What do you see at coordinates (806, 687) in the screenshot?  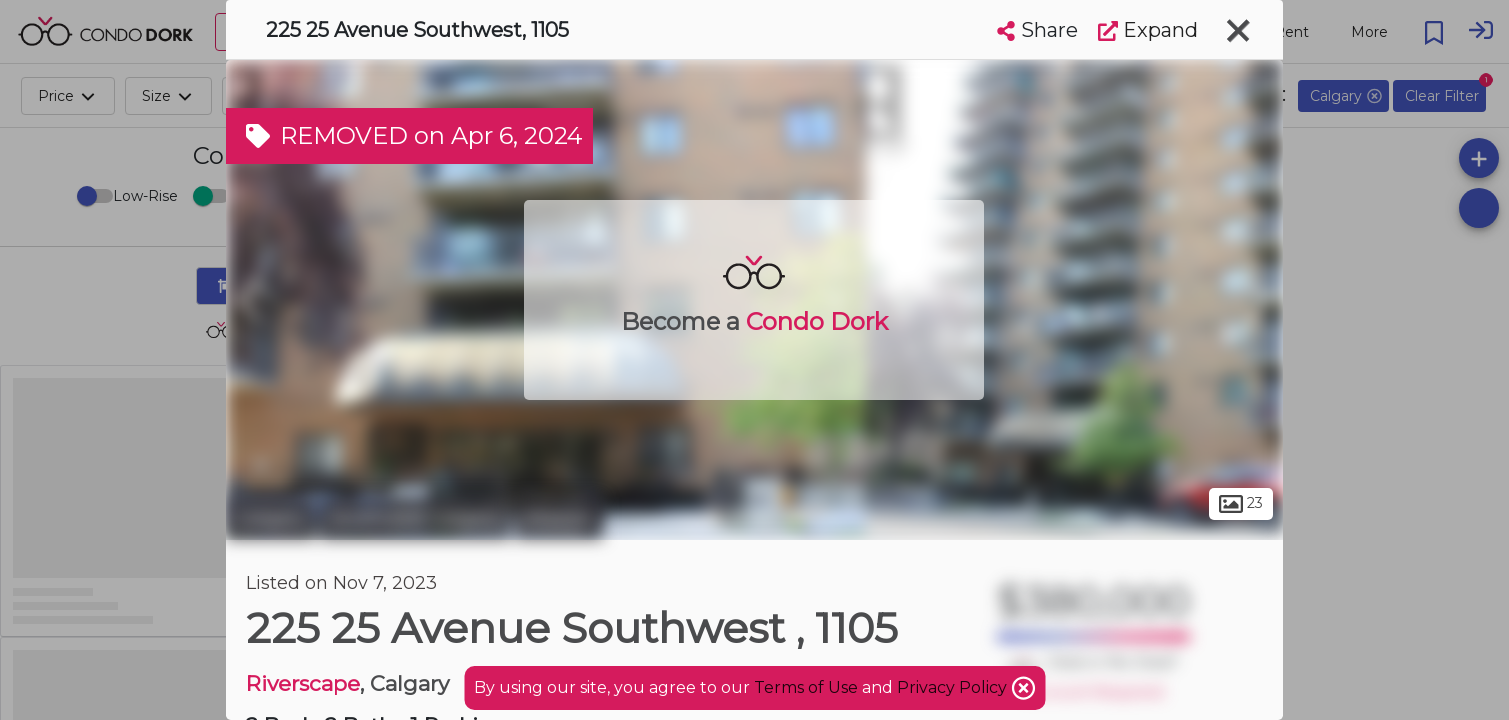 I see `Terms of Use` at bounding box center [806, 687].